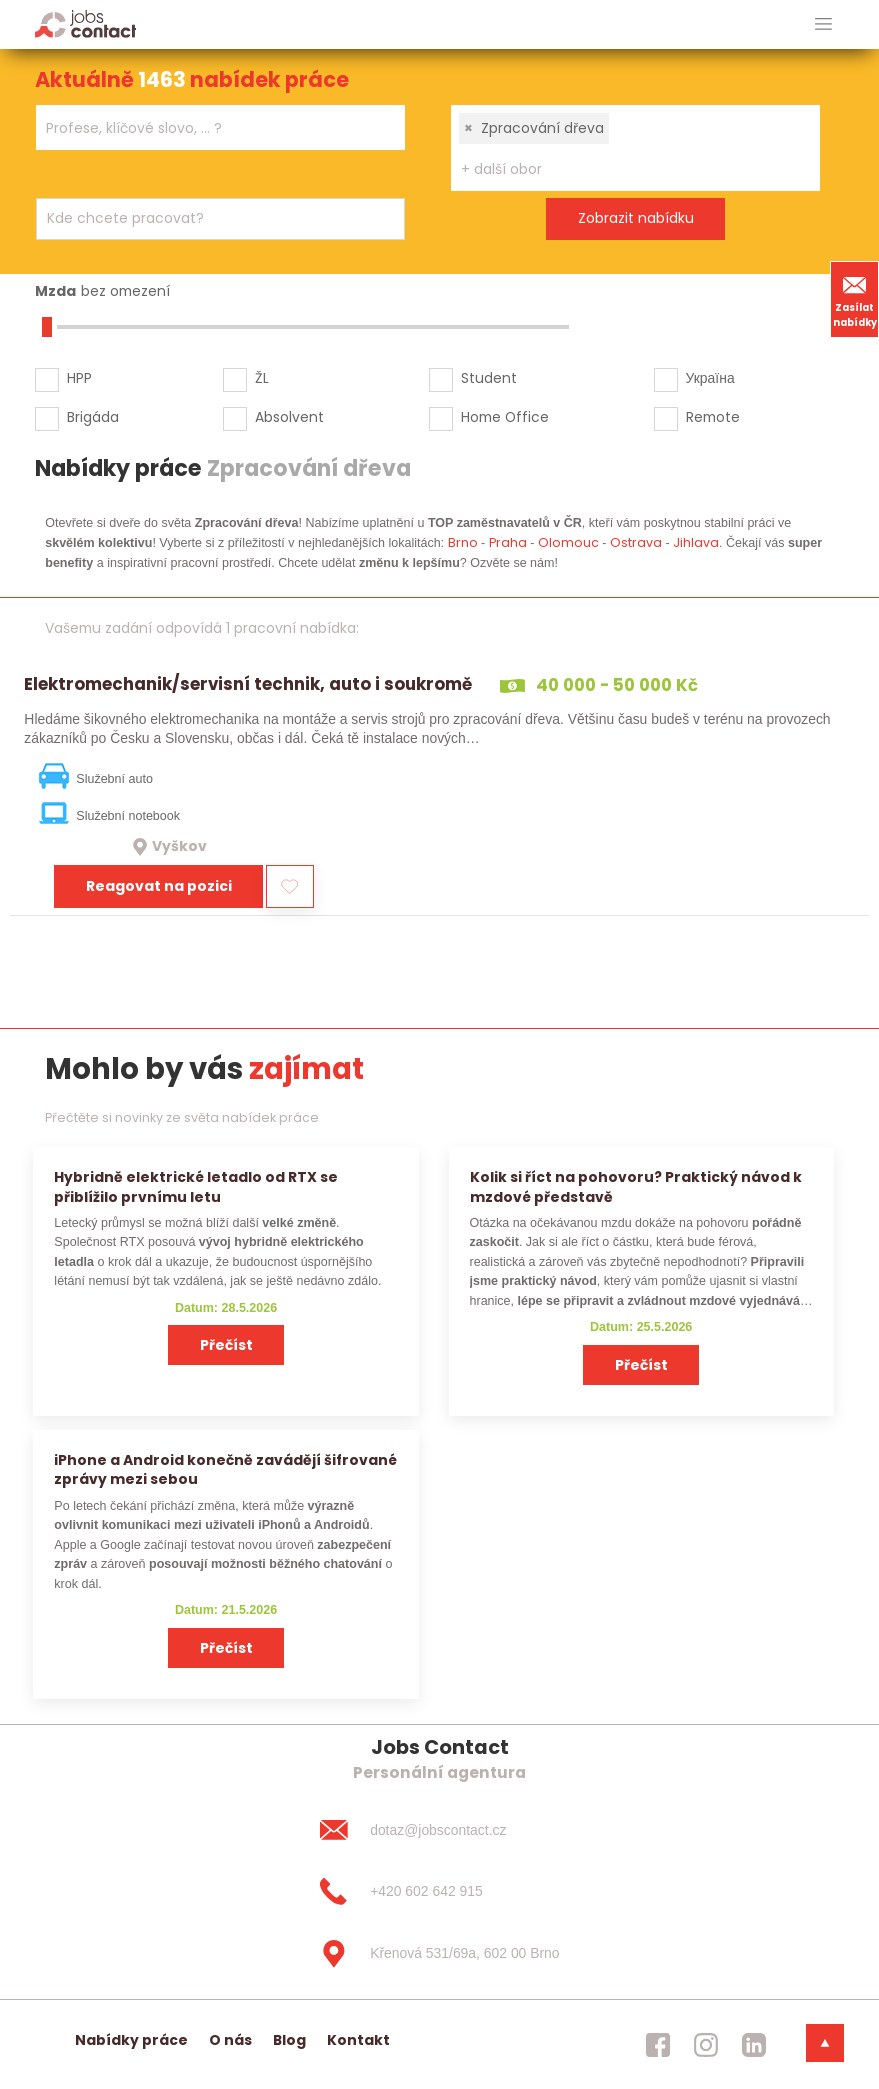  Describe the element at coordinates (706, 2045) in the screenshot. I see `[jobscontact instagram]` at that location.